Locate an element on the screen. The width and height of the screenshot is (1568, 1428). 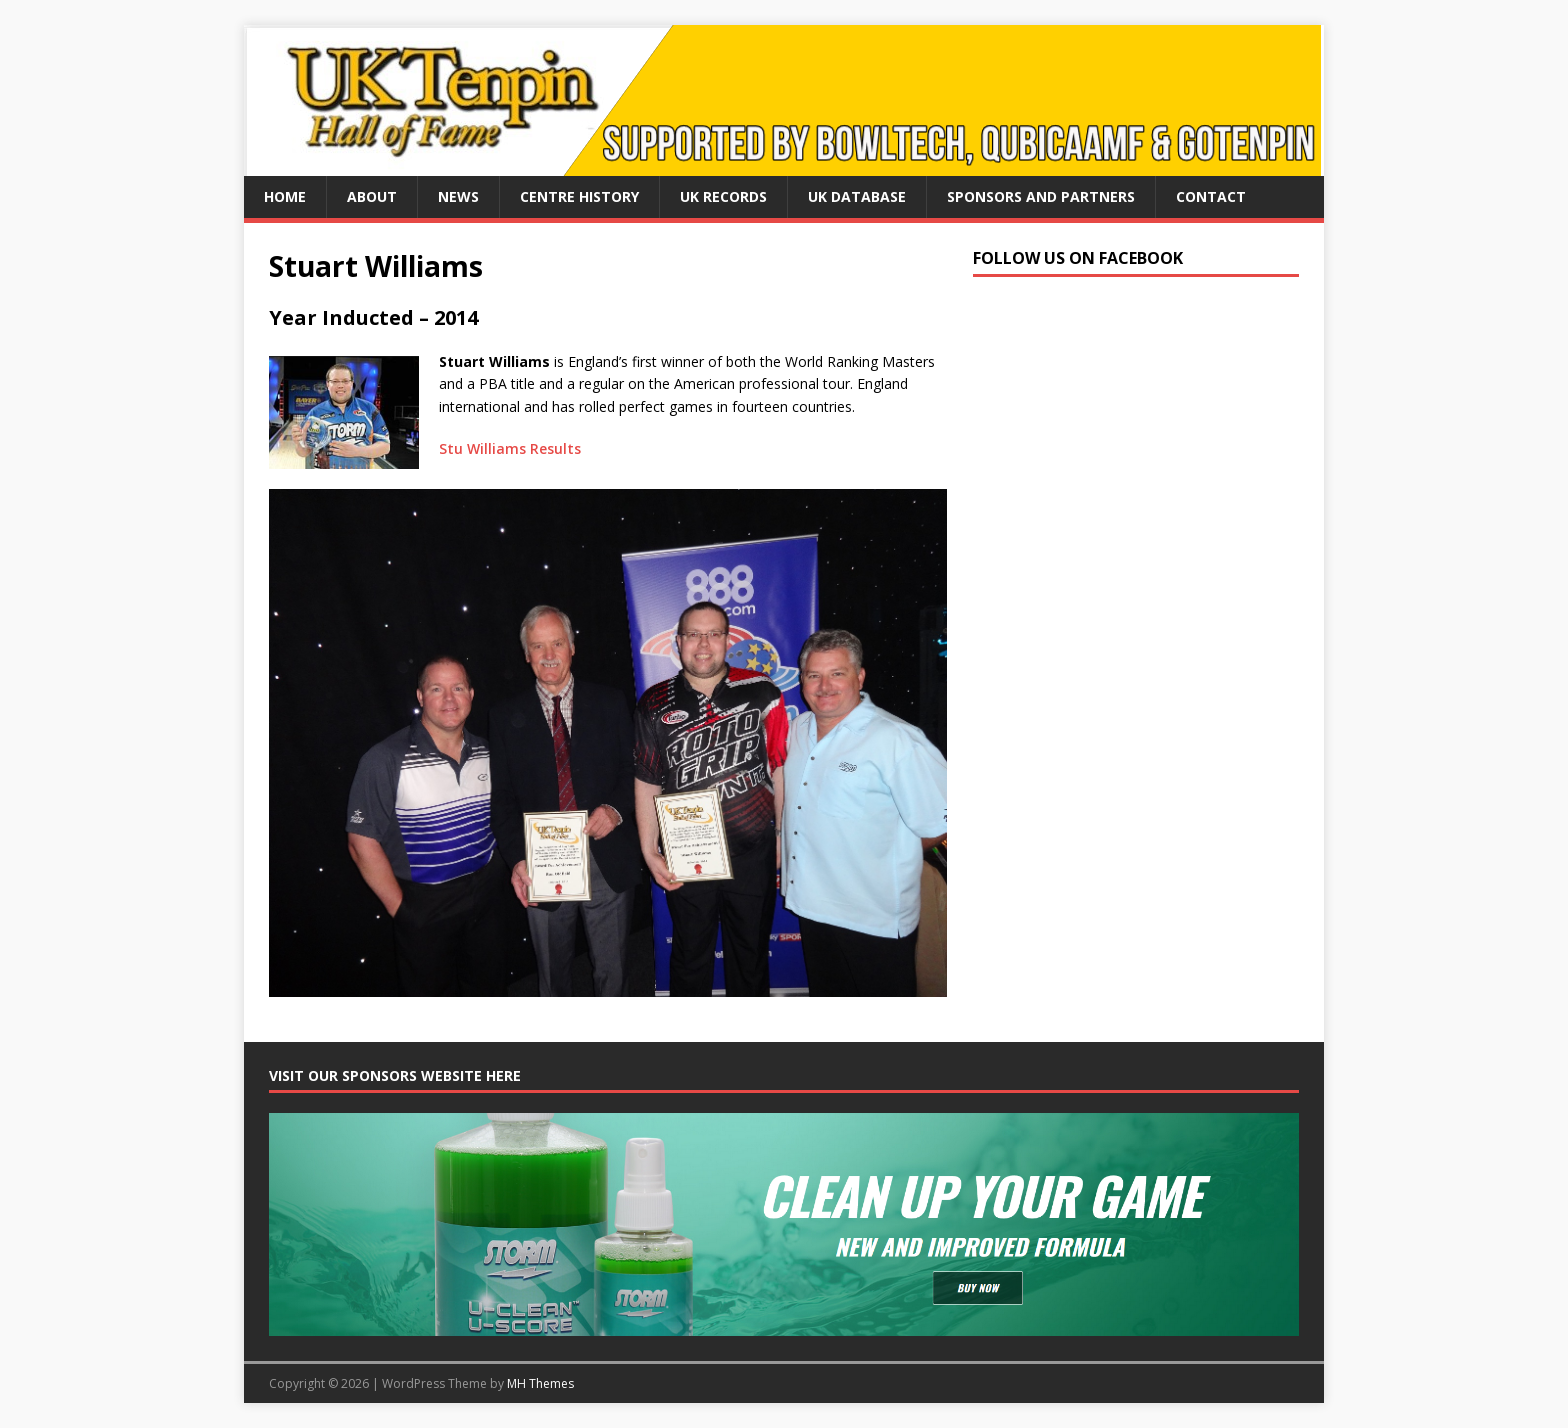
Sponsors and Partners is located at coordinates (1041, 196).